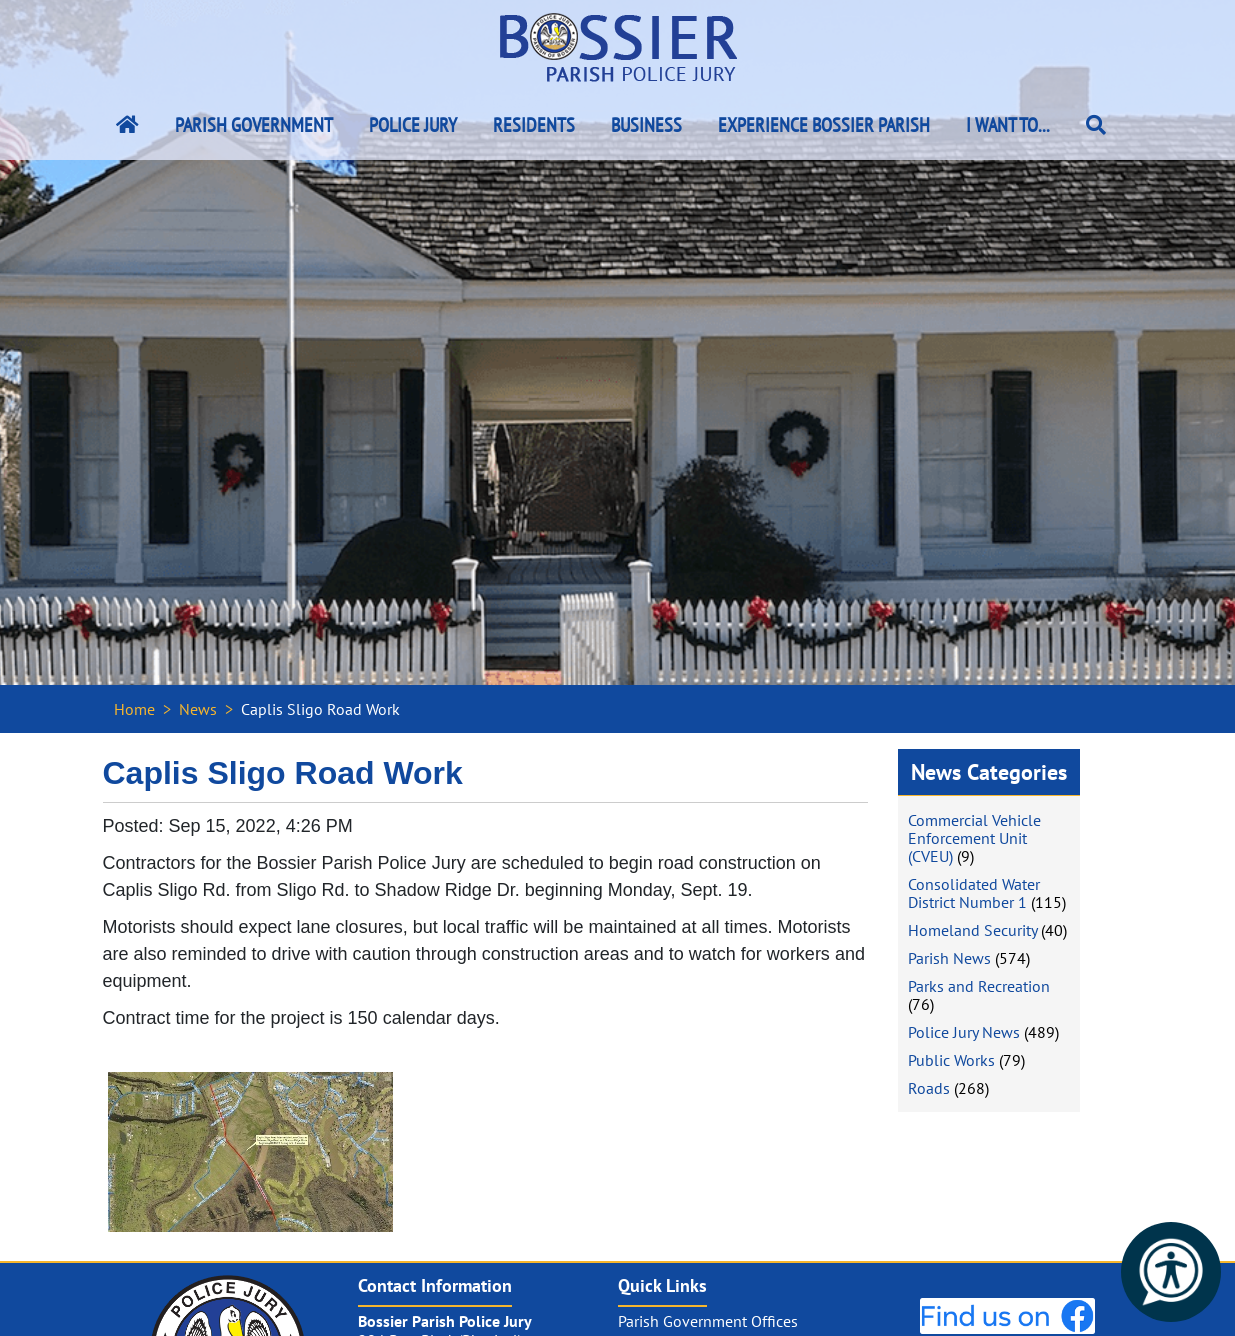 This screenshot has width=1235, height=1336. I want to click on Homeland Security, so click(972, 930).